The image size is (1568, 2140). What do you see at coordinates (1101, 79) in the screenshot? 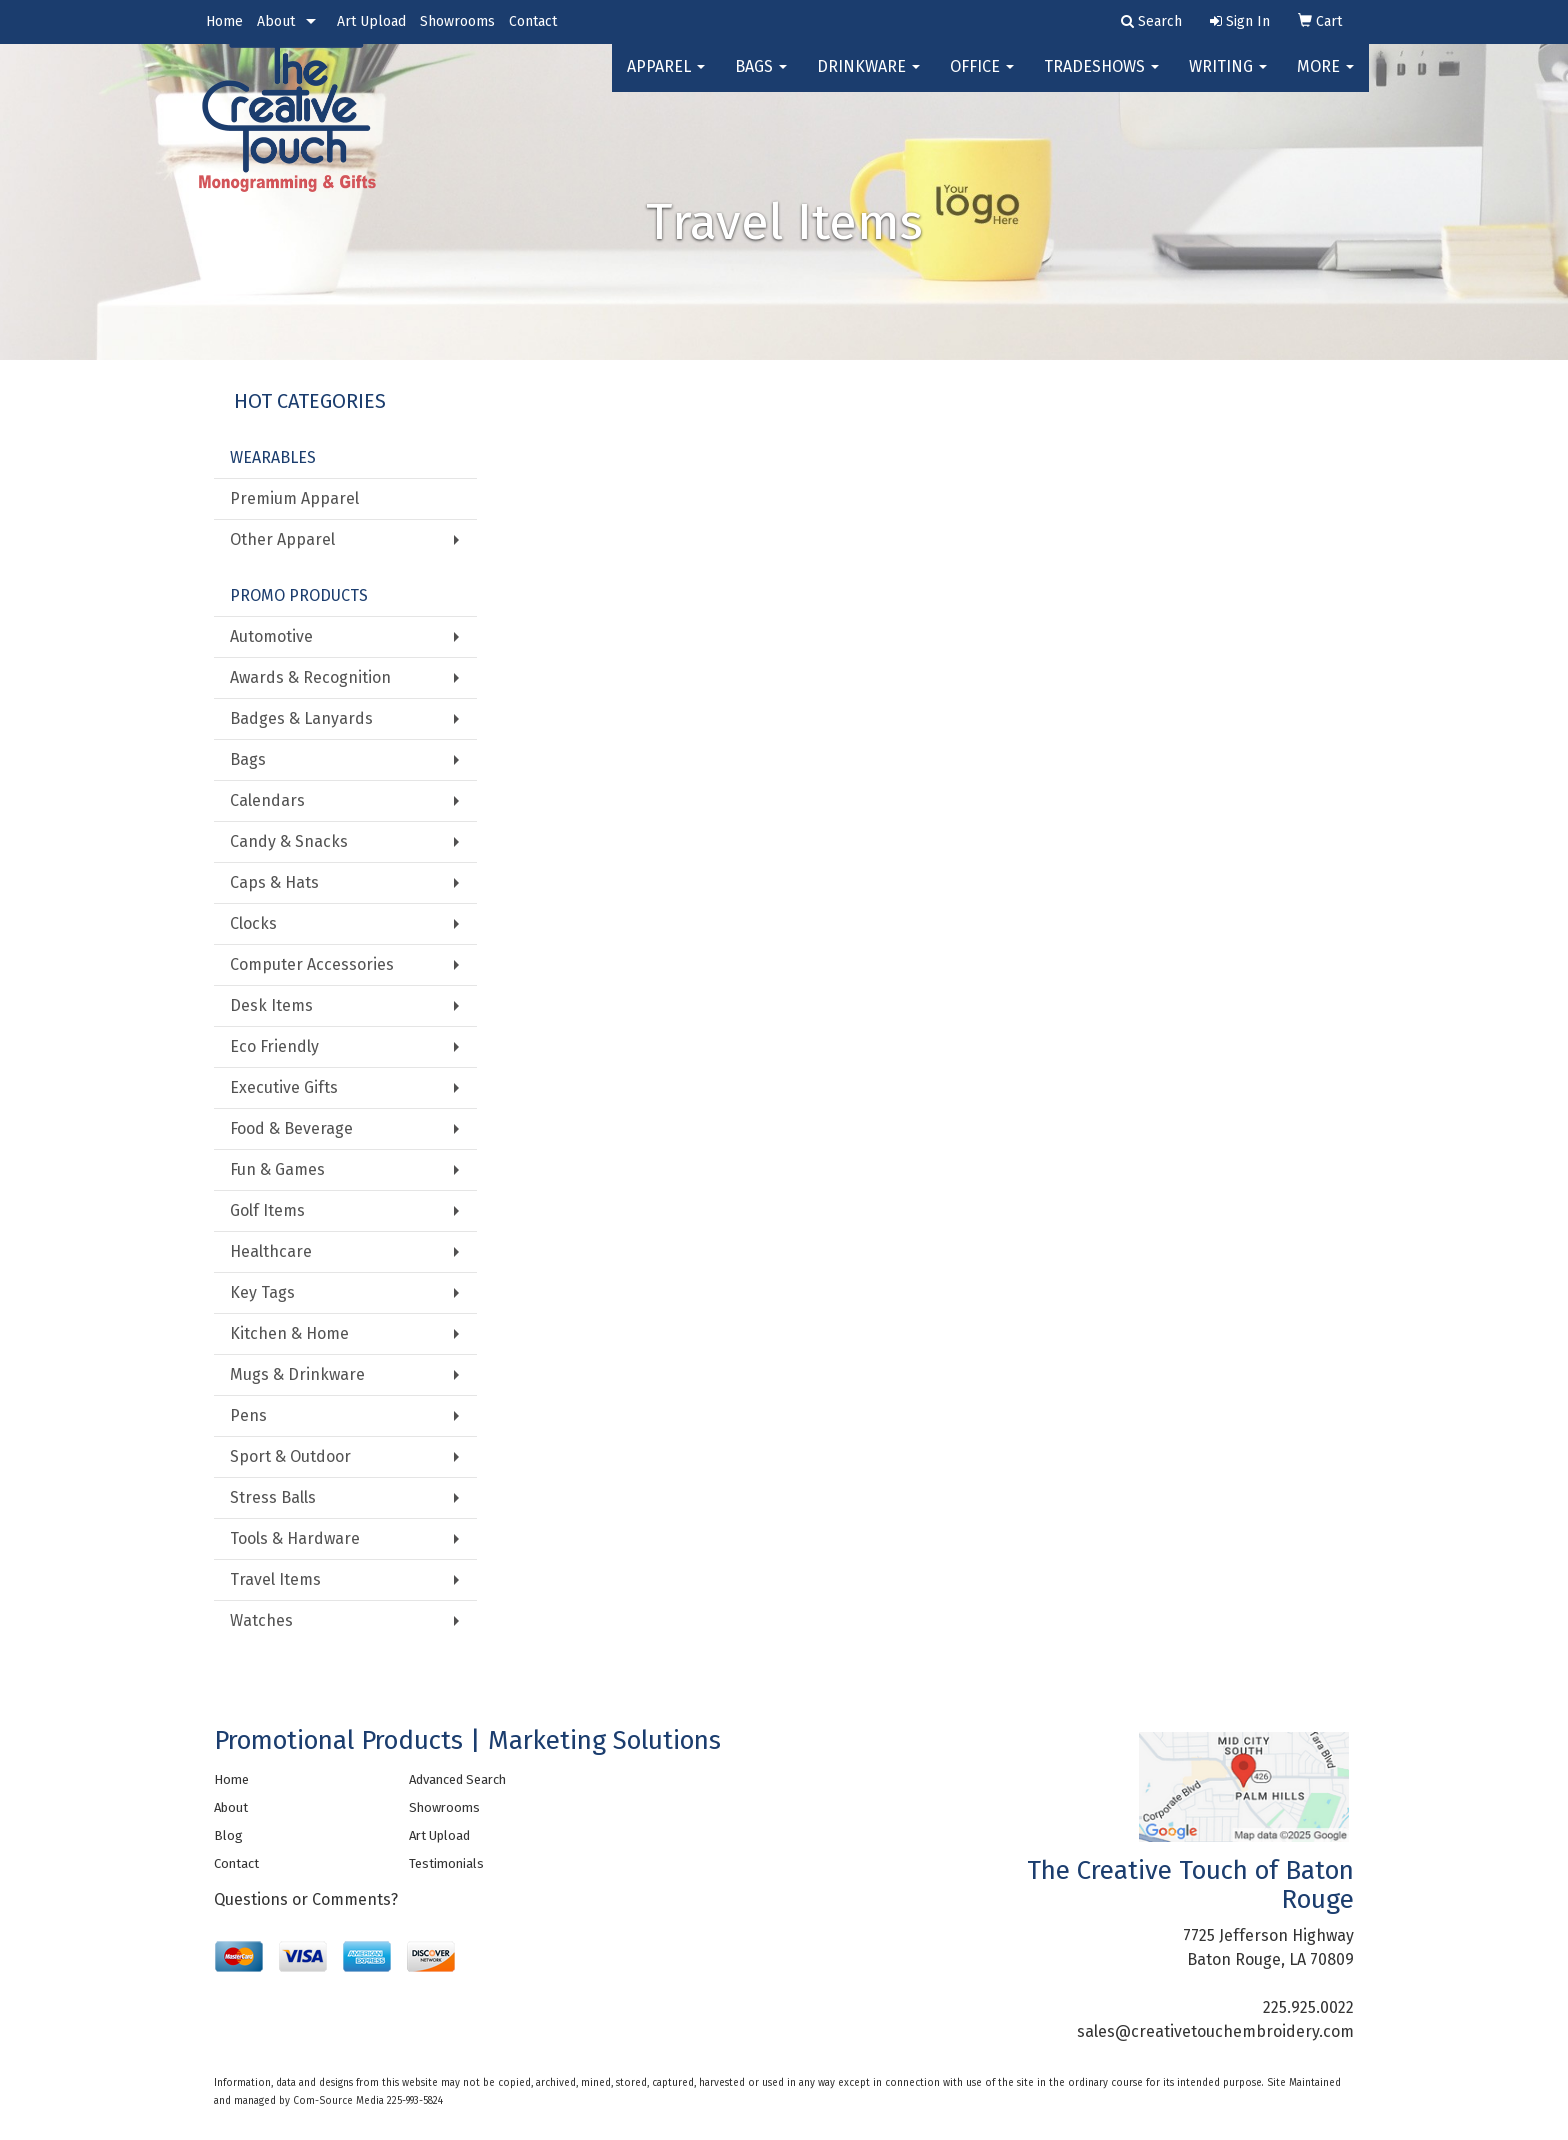
I see `TradeShows` at bounding box center [1101, 79].